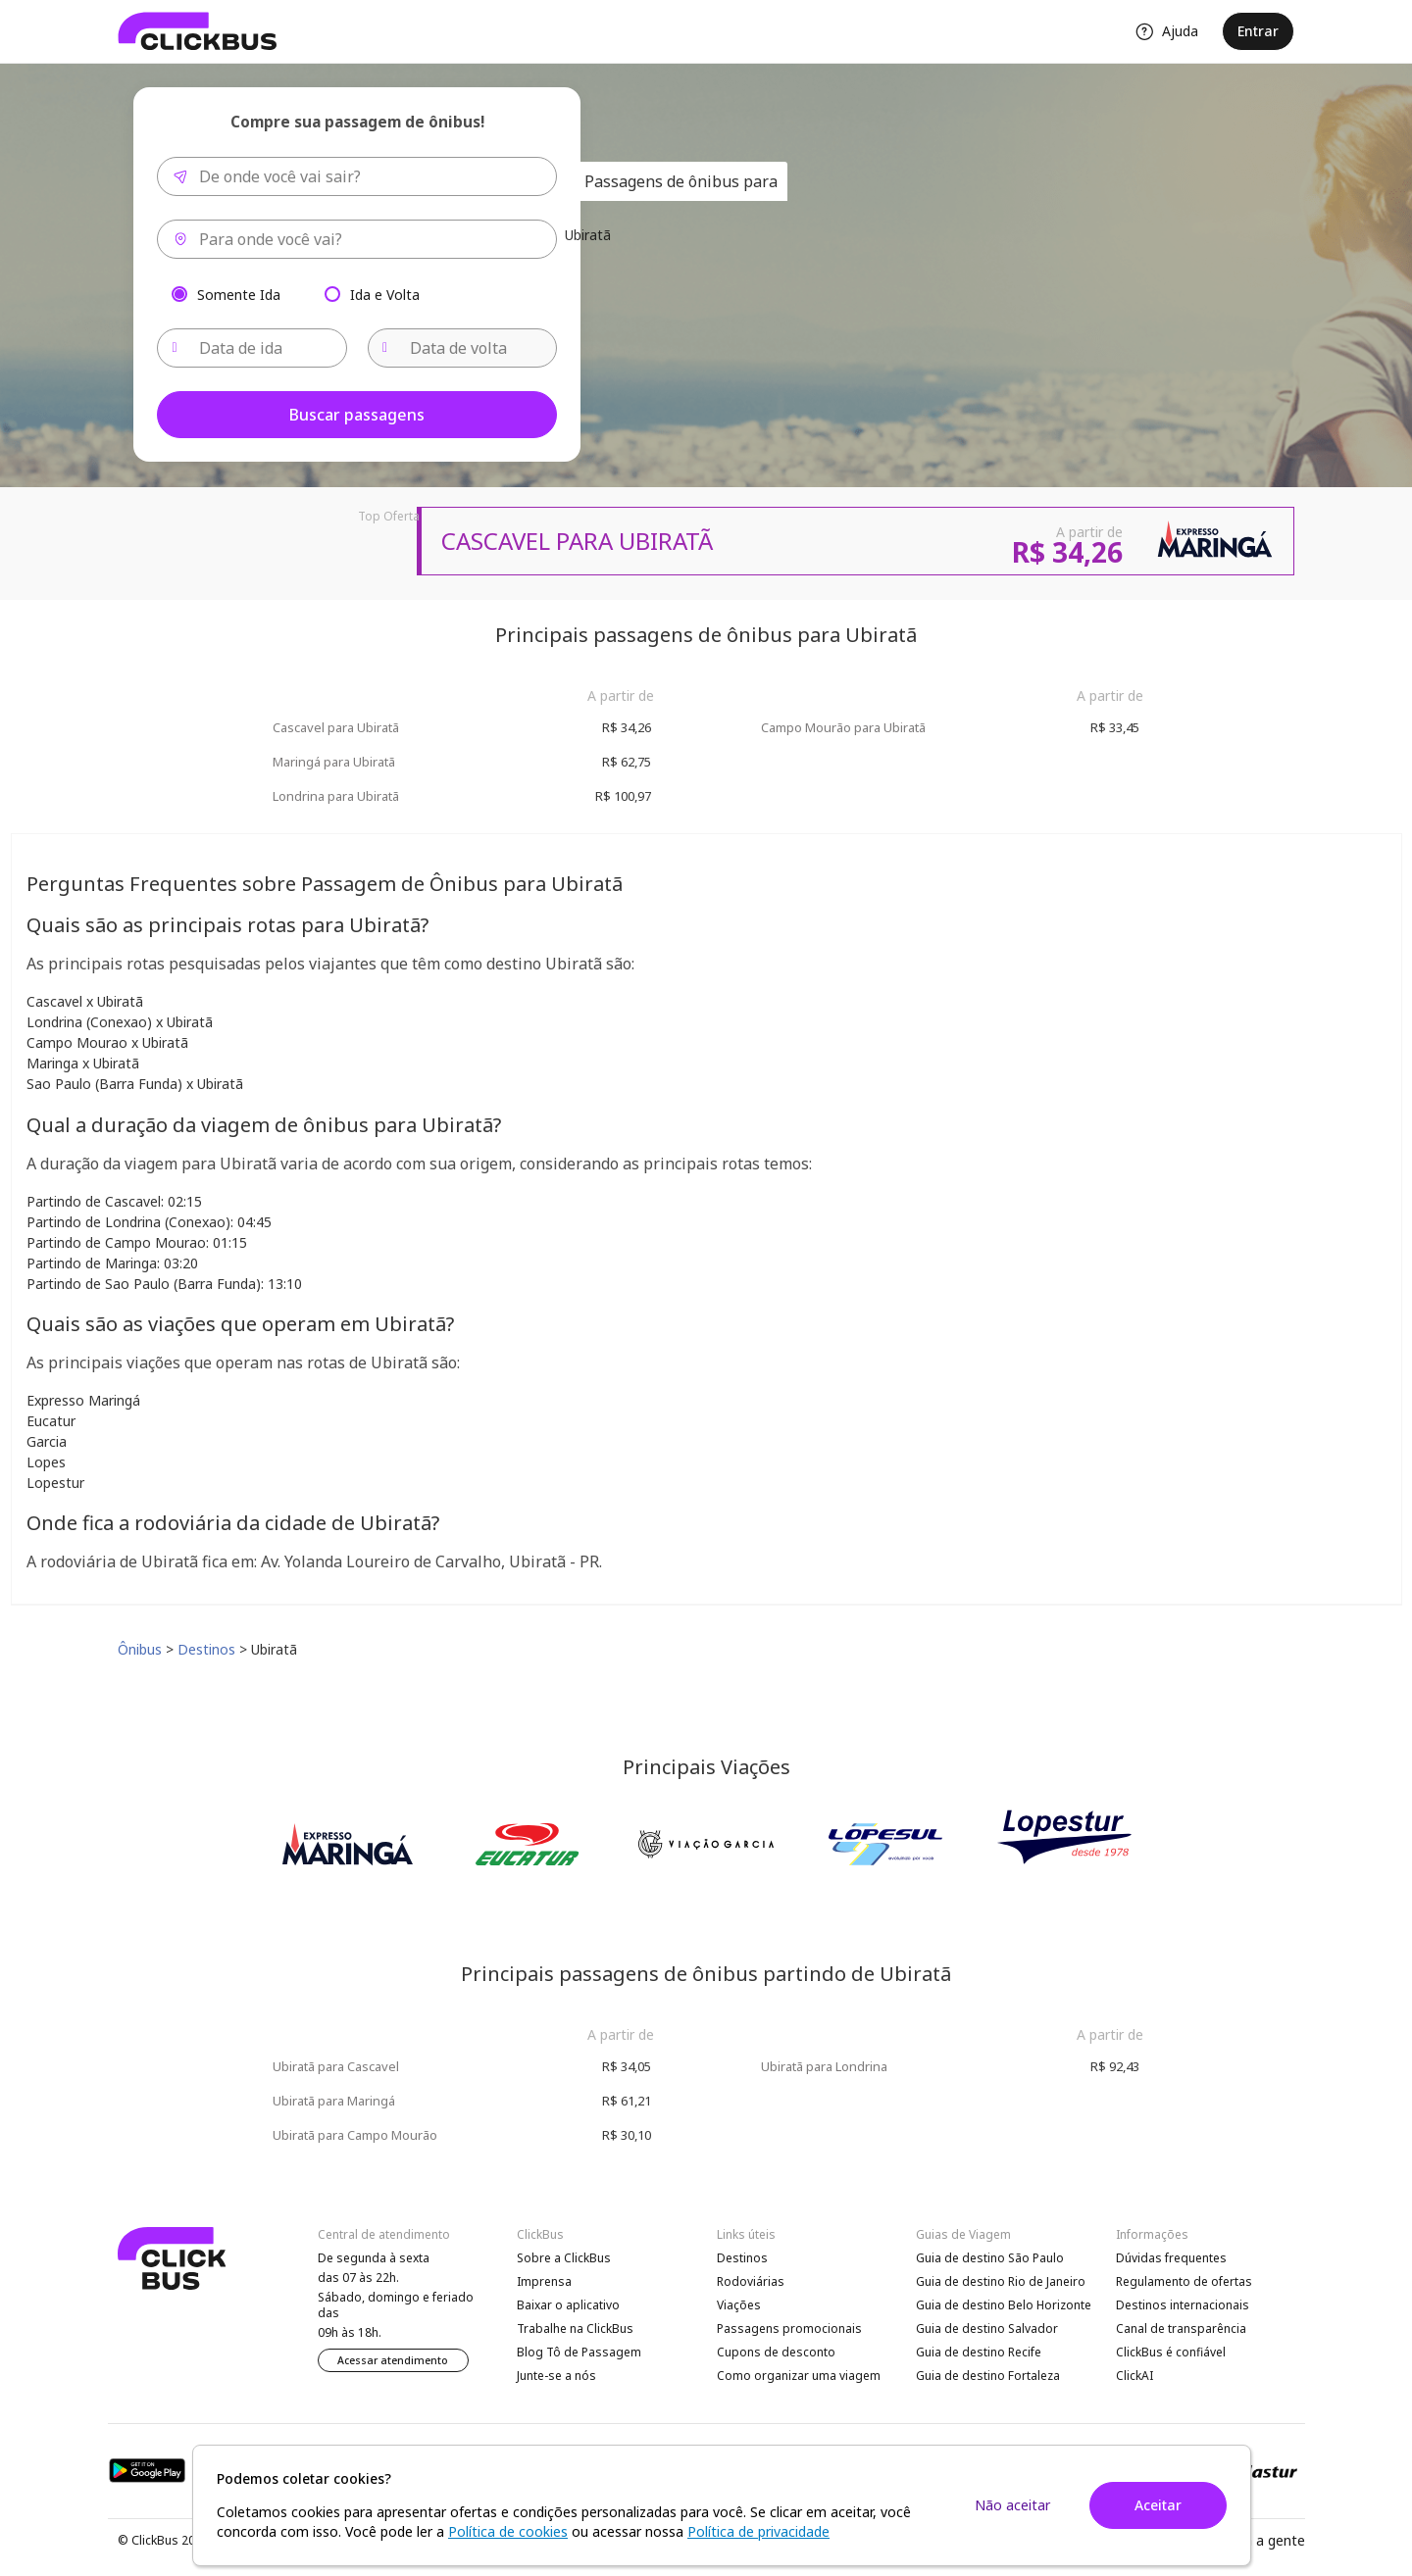  Describe the element at coordinates (238, 293) in the screenshot. I see `Somente Ida` at that location.